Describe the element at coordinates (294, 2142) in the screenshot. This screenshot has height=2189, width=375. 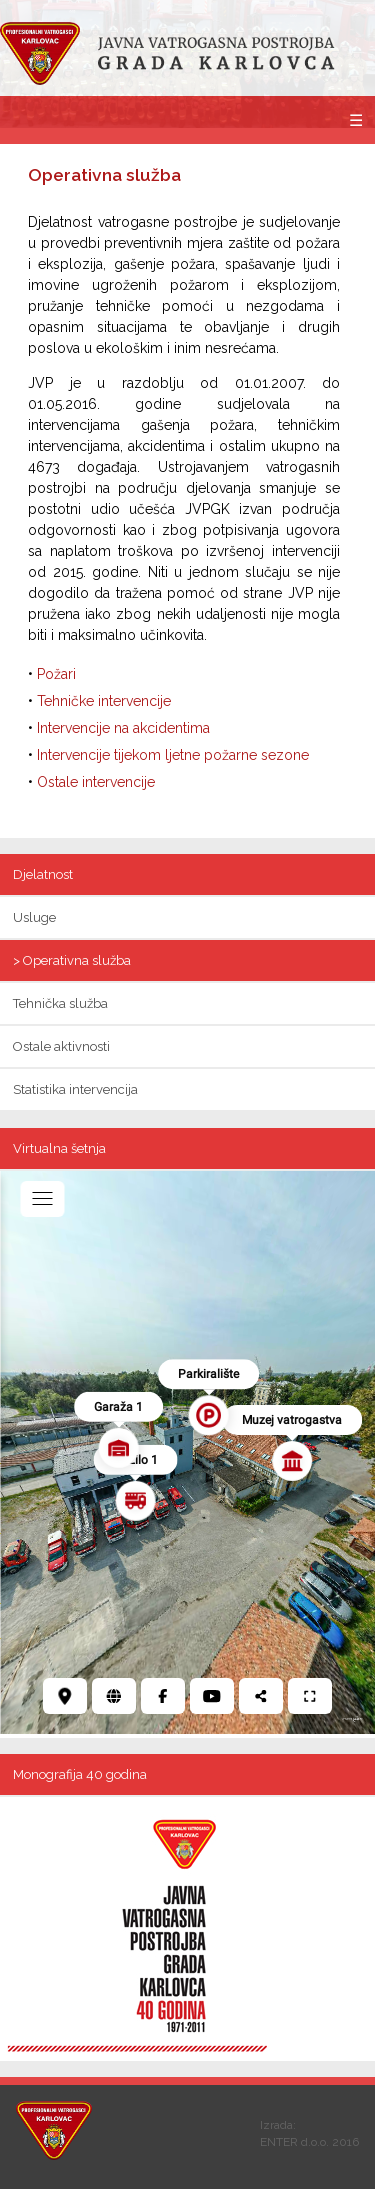
I see `ENTER d.o.o.` at that location.